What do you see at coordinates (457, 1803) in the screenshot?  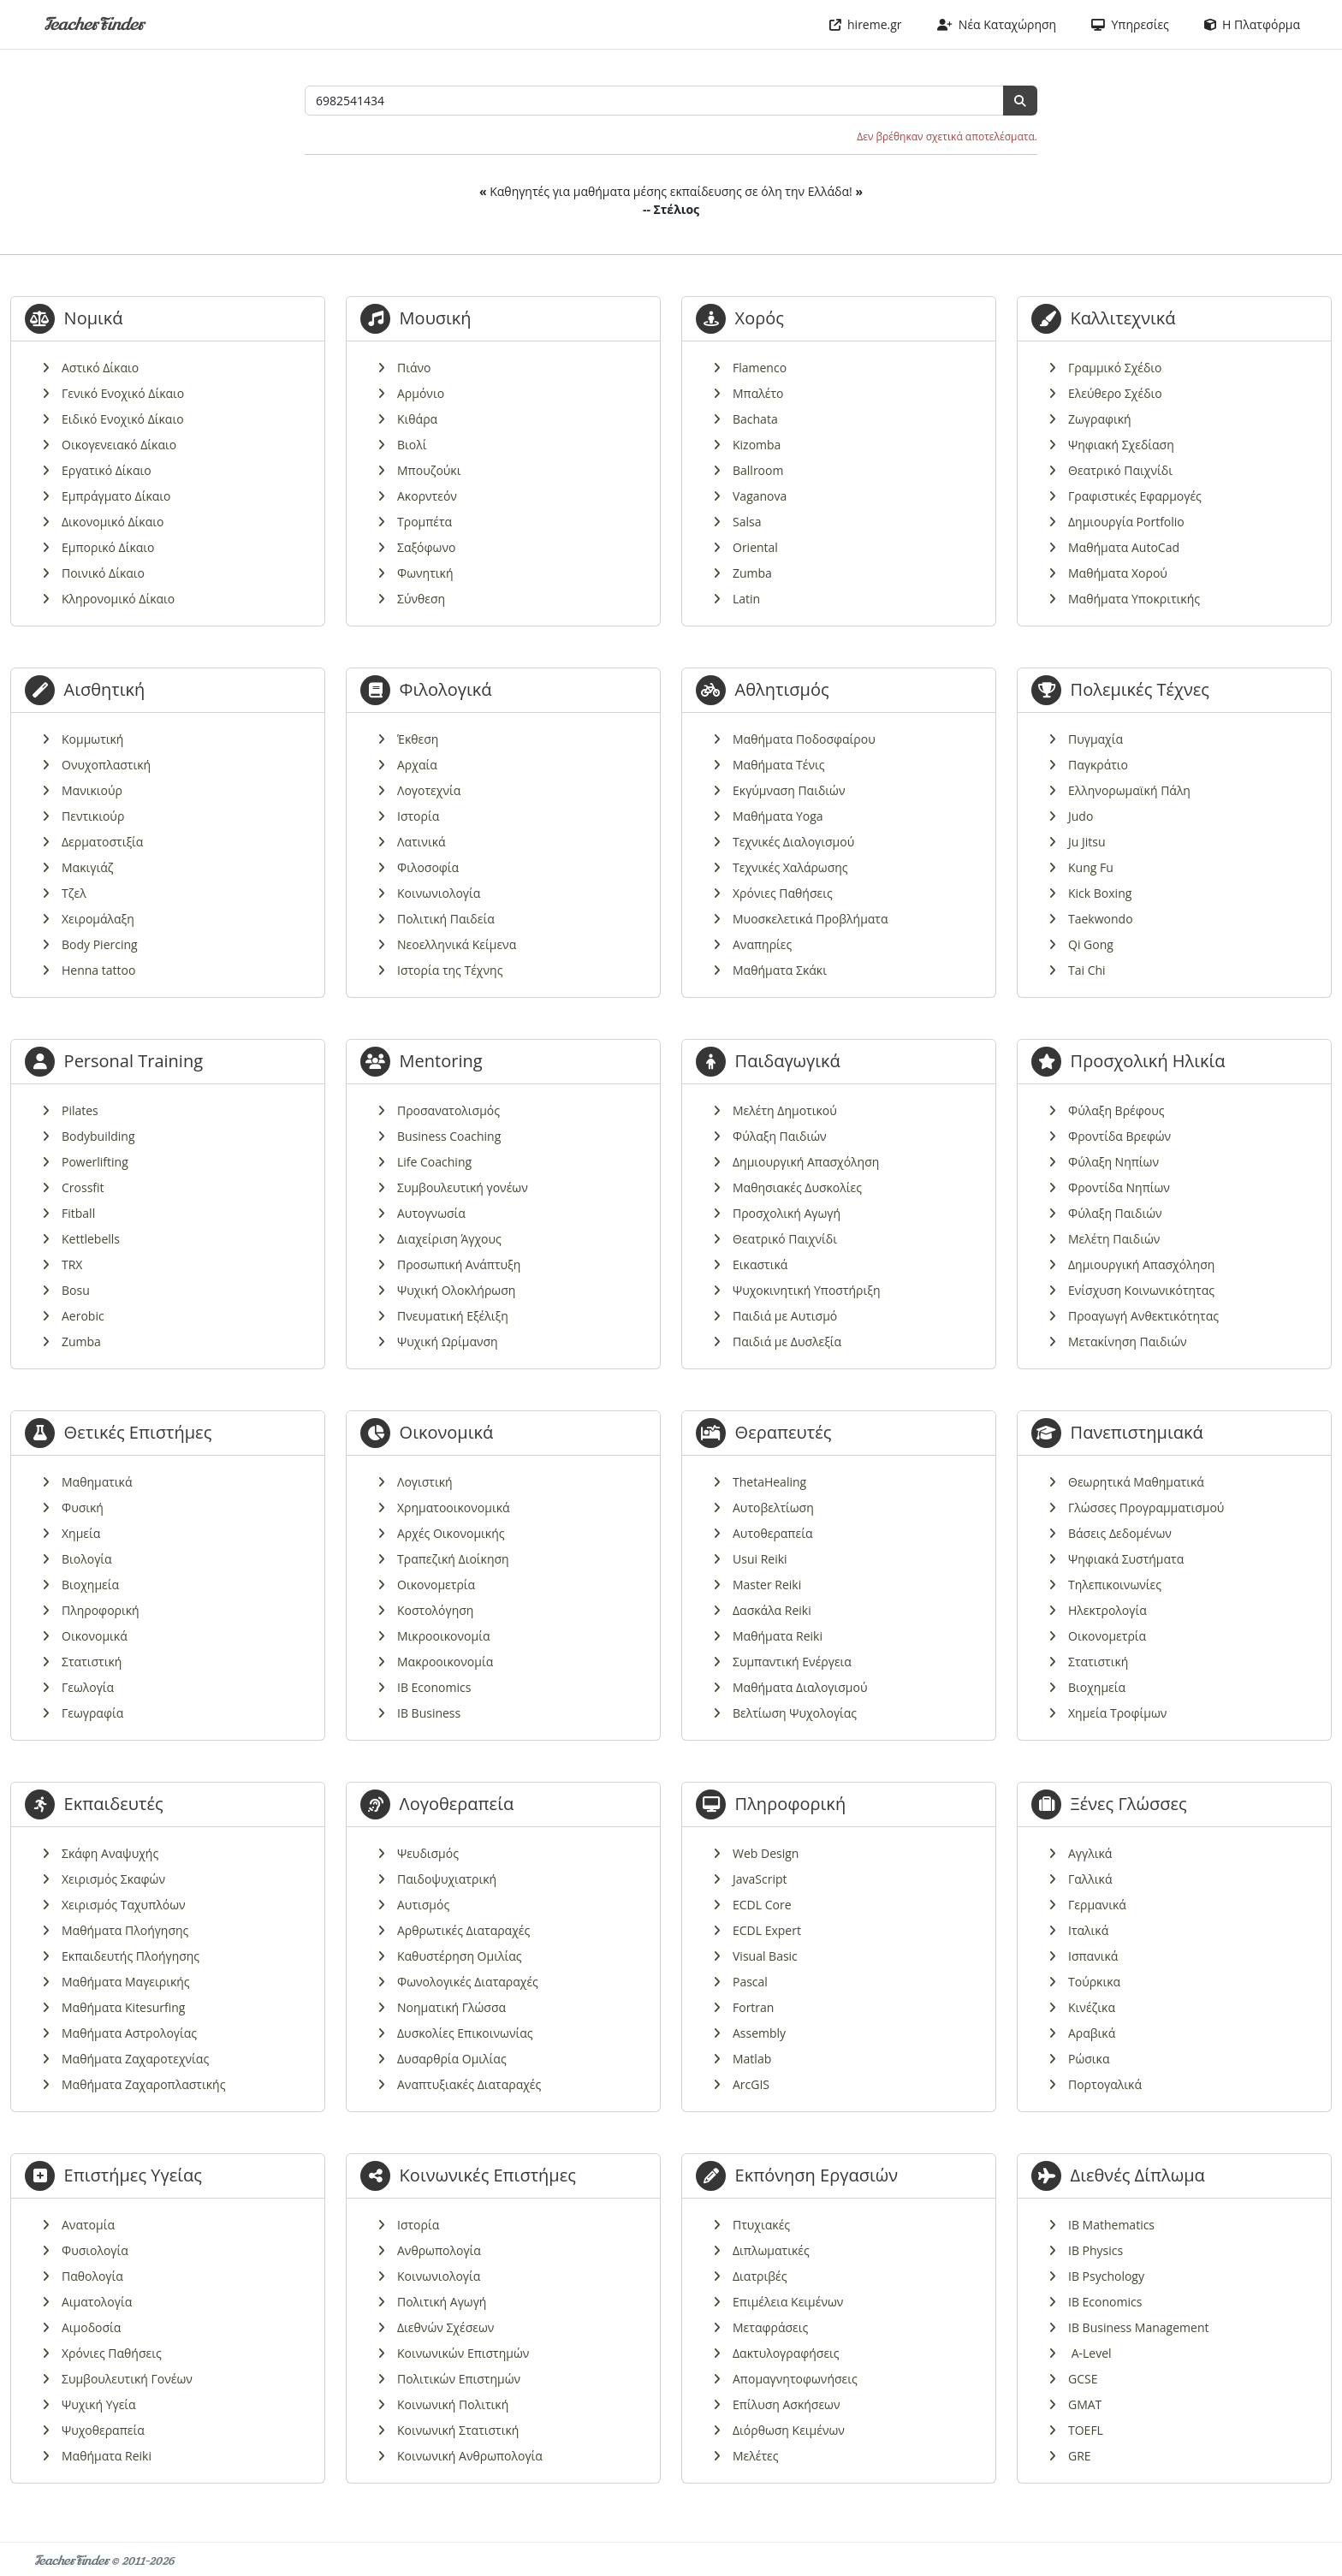 I see `Λογοθεραπεία` at bounding box center [457, 1803].